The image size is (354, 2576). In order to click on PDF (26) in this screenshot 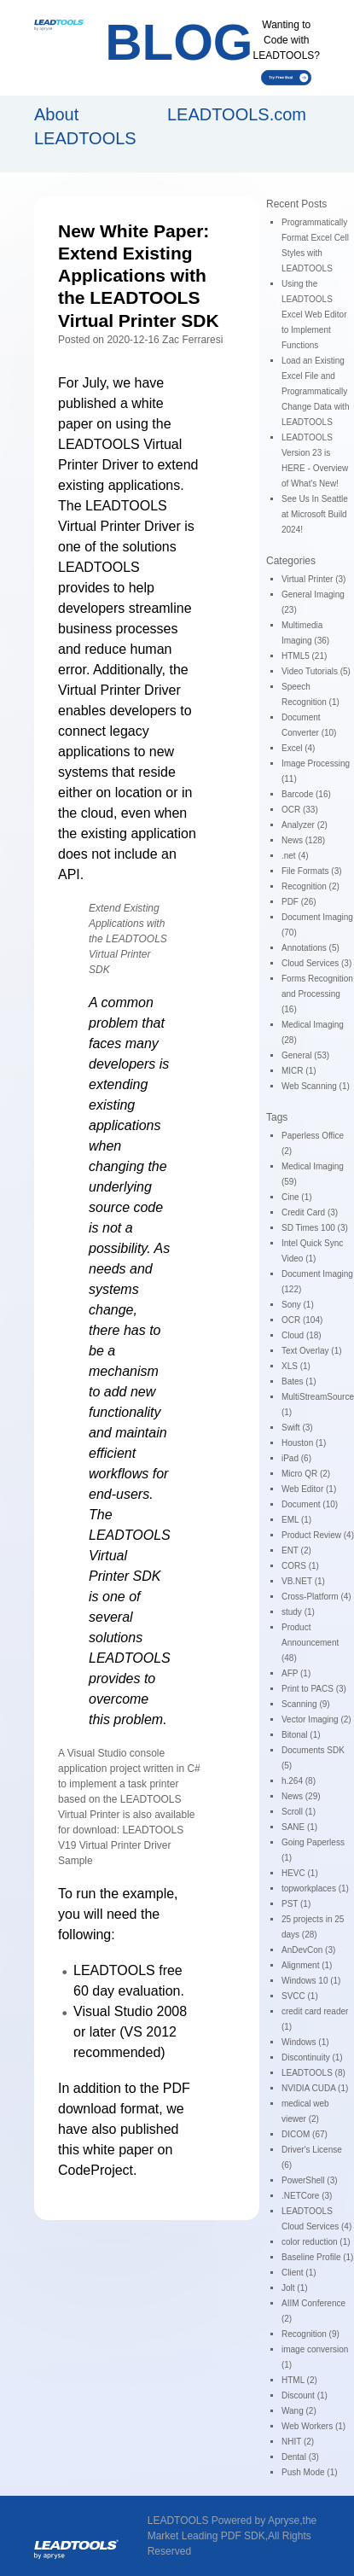, I will do `click(298, 901)`.